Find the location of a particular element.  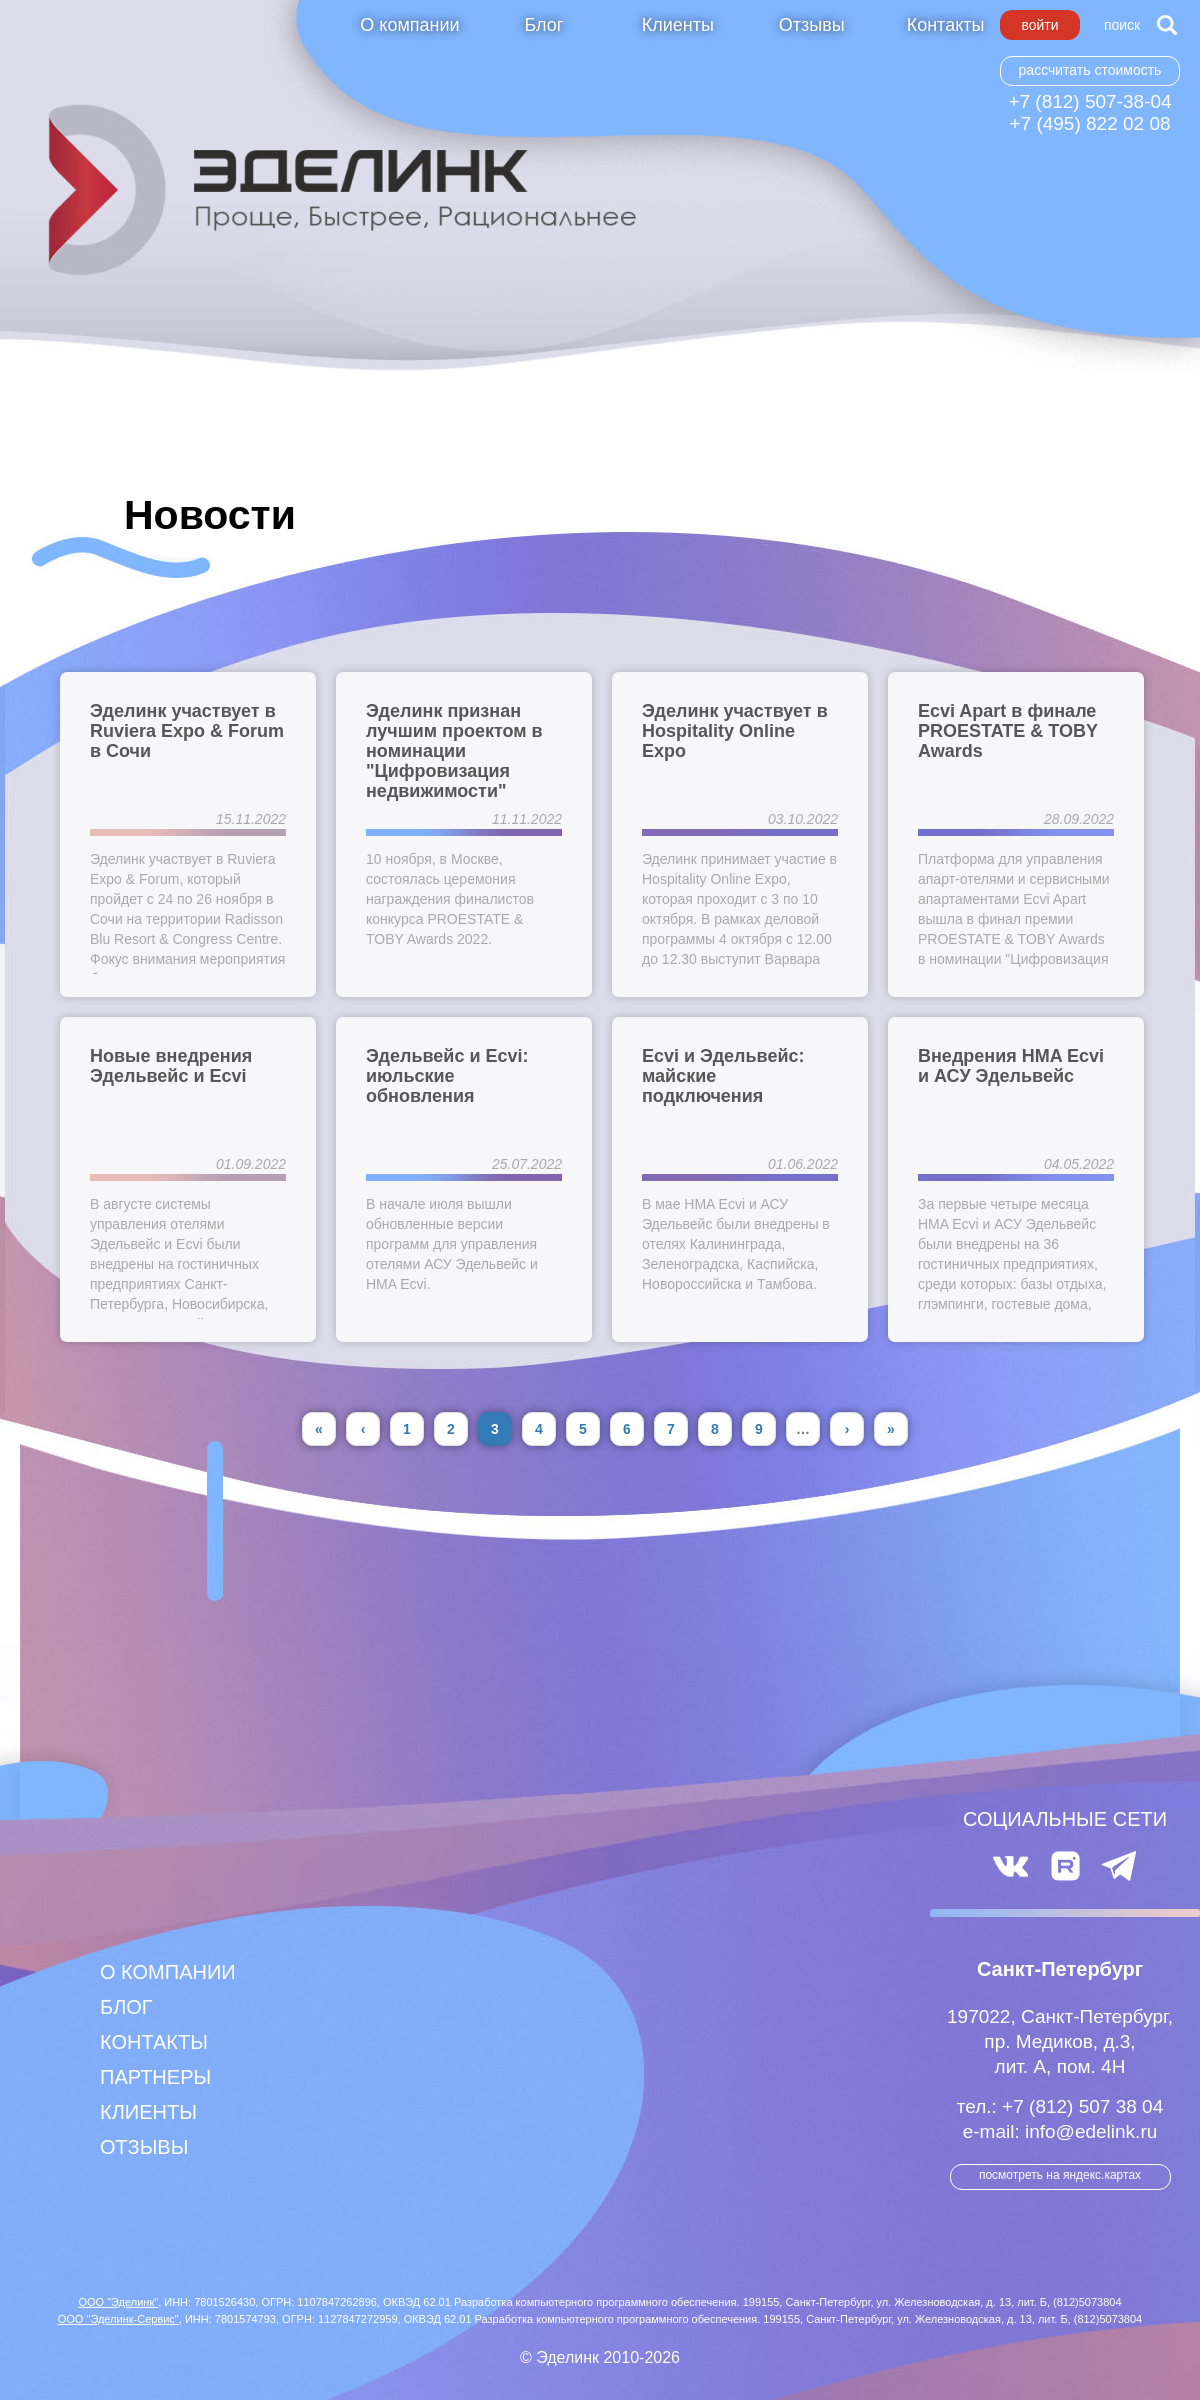

Поиск is located at coordinates (1122, 25).